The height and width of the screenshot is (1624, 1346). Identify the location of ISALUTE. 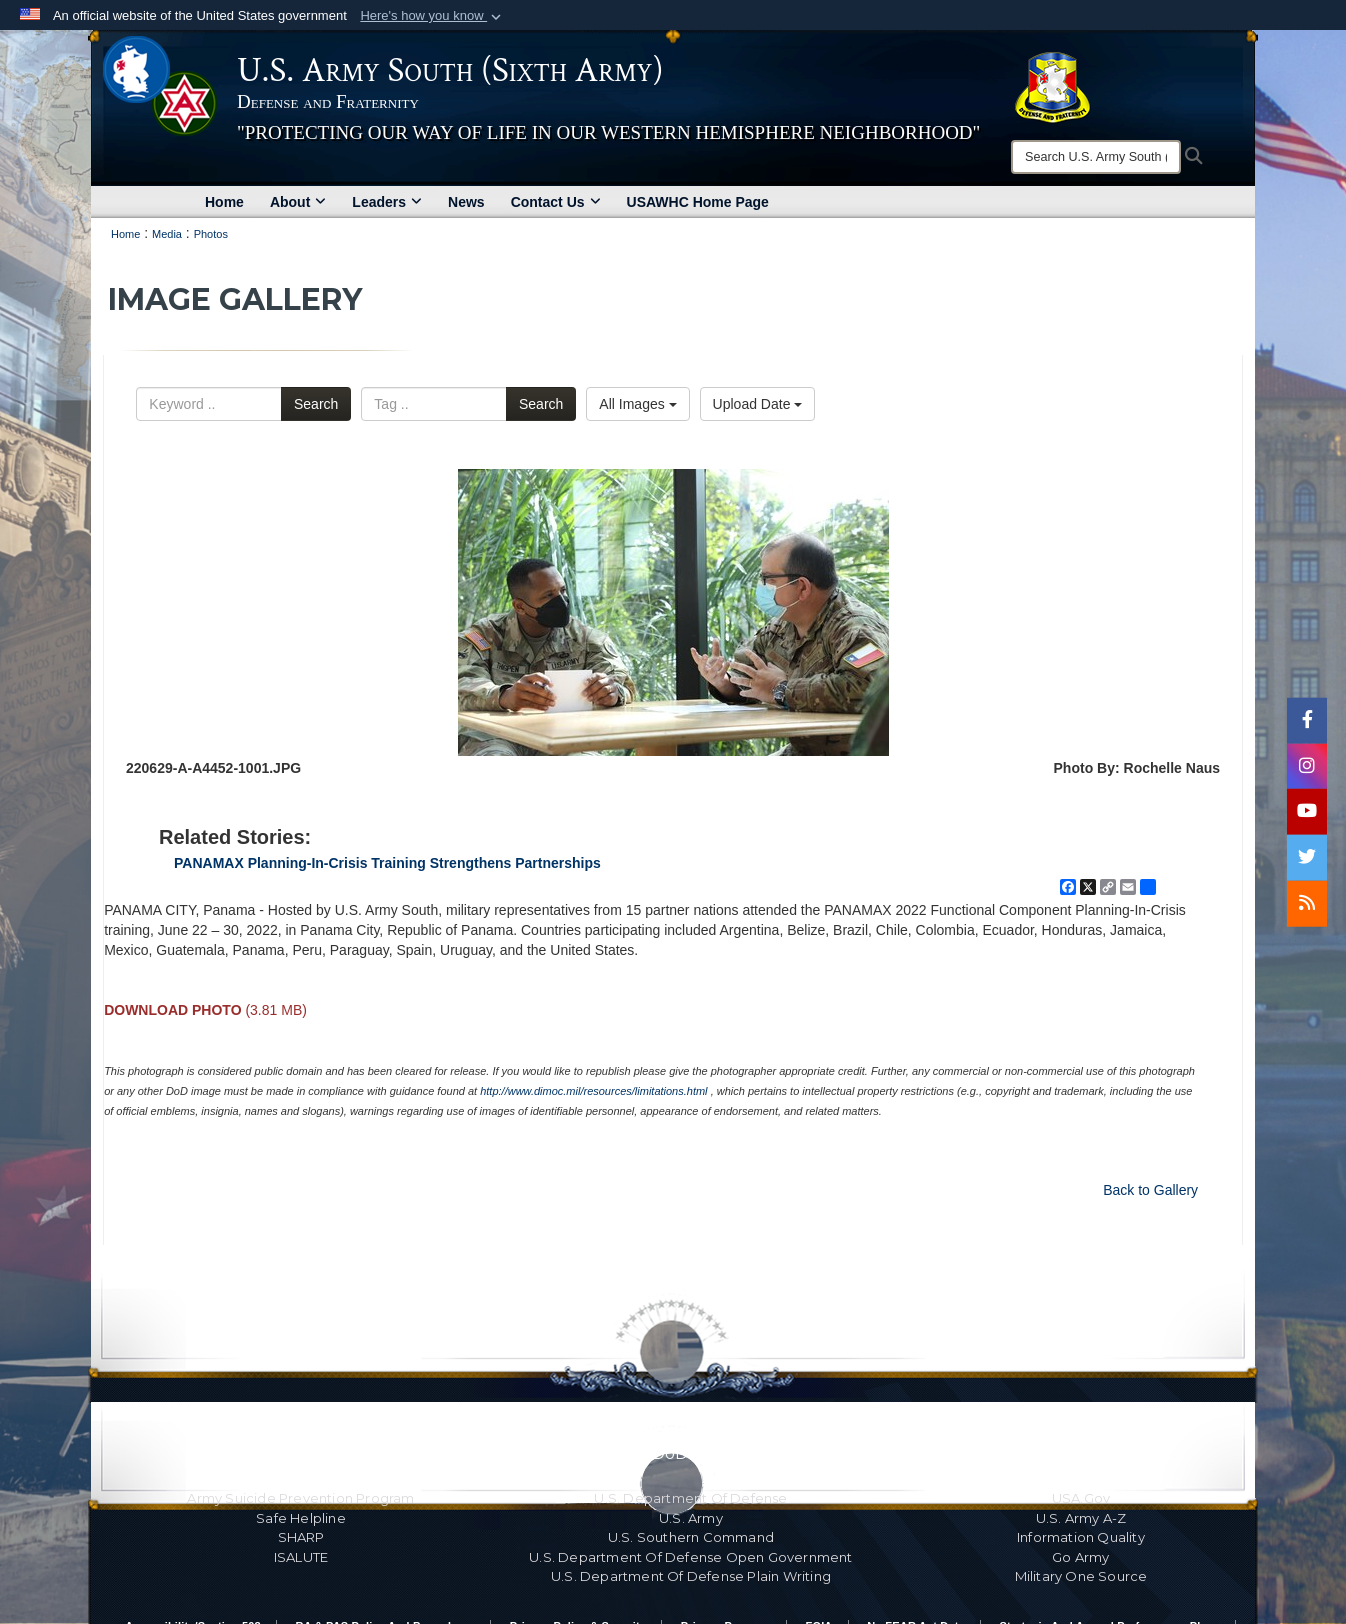
(301, 1557).